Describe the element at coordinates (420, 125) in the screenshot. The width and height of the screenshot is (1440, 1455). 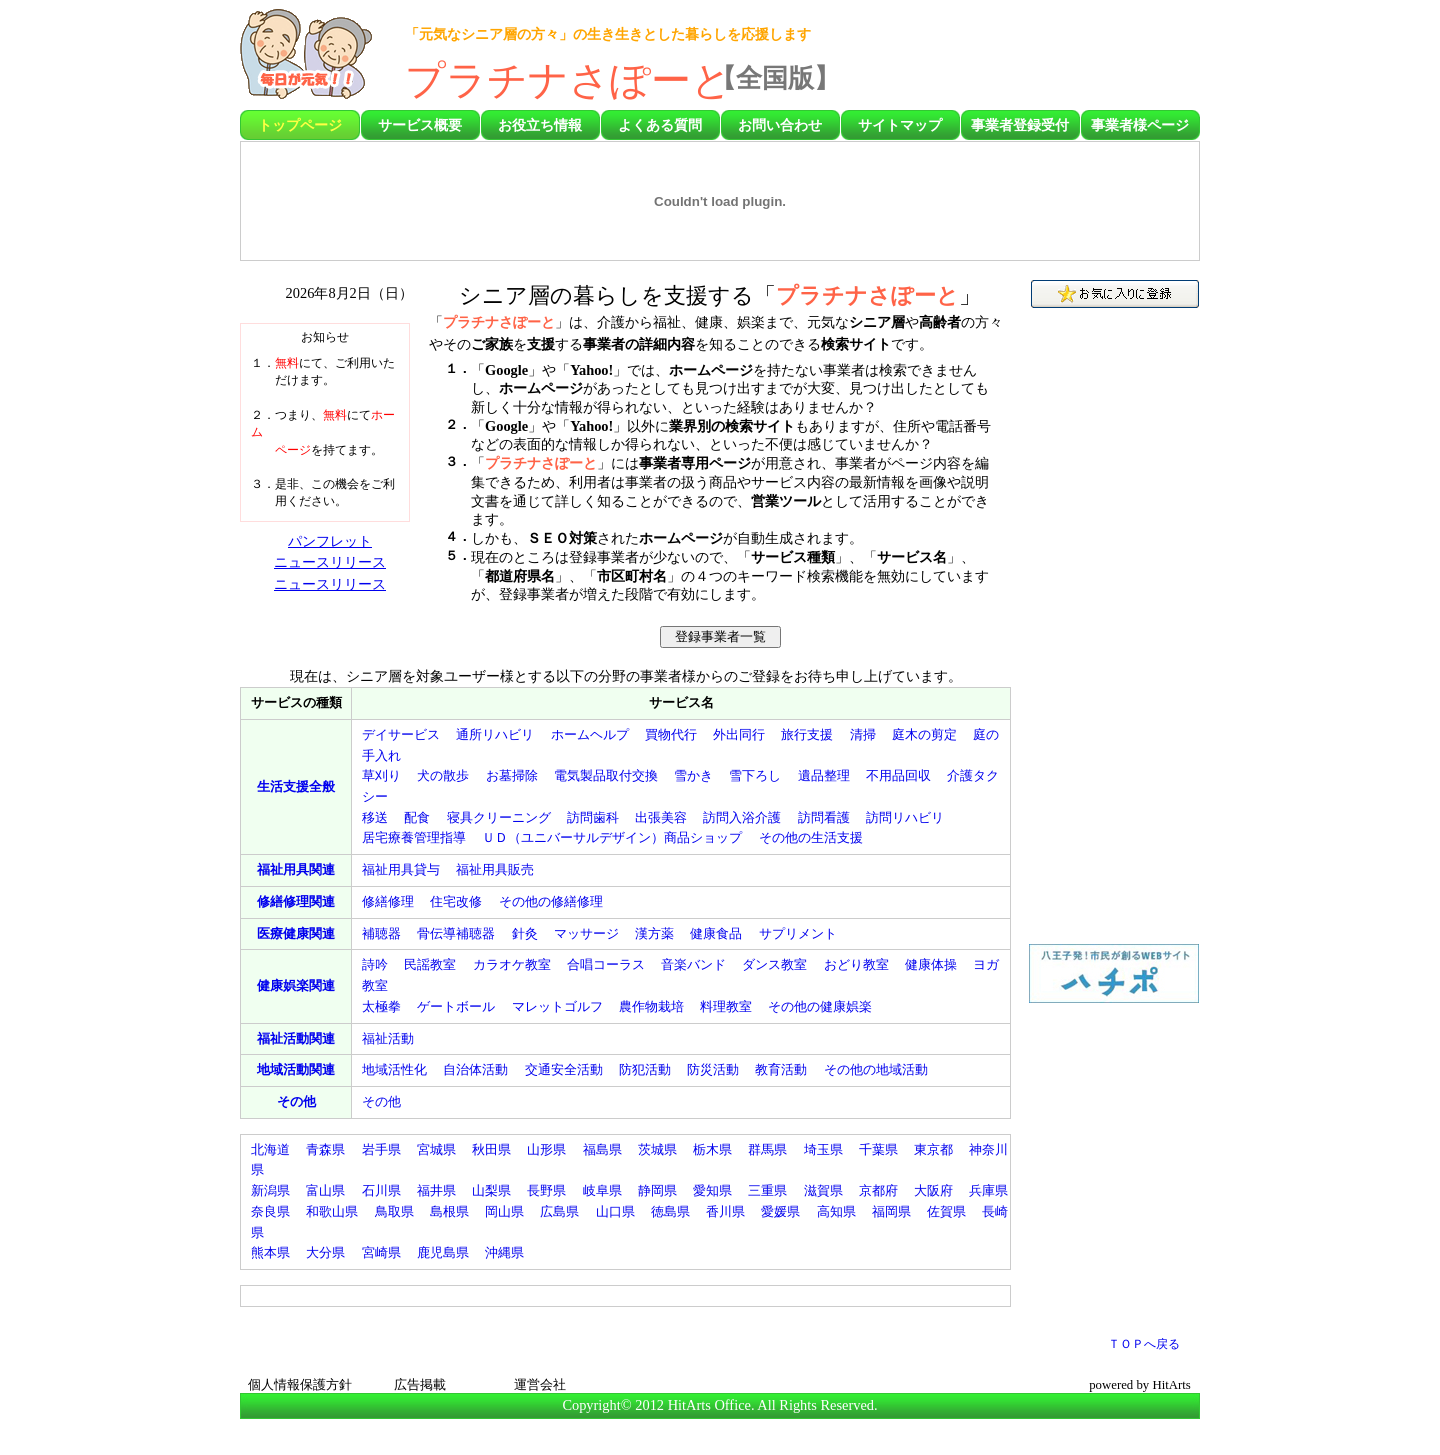
I see `サービス概要` at that location.